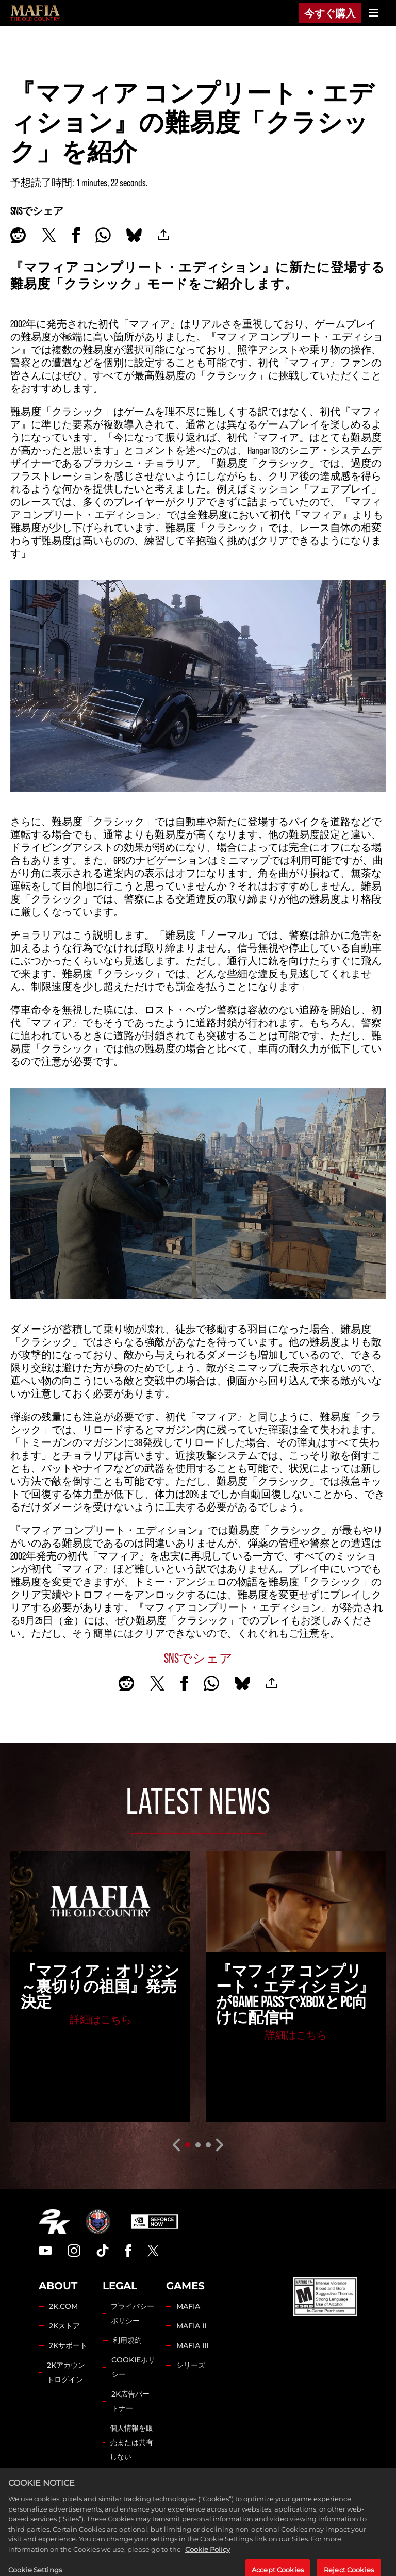 The image size is (396, 2576). What do you see at coordinates (68, 2345) in the screenshot?
I see `2Kサポート` at bounding box center [68, 2345].